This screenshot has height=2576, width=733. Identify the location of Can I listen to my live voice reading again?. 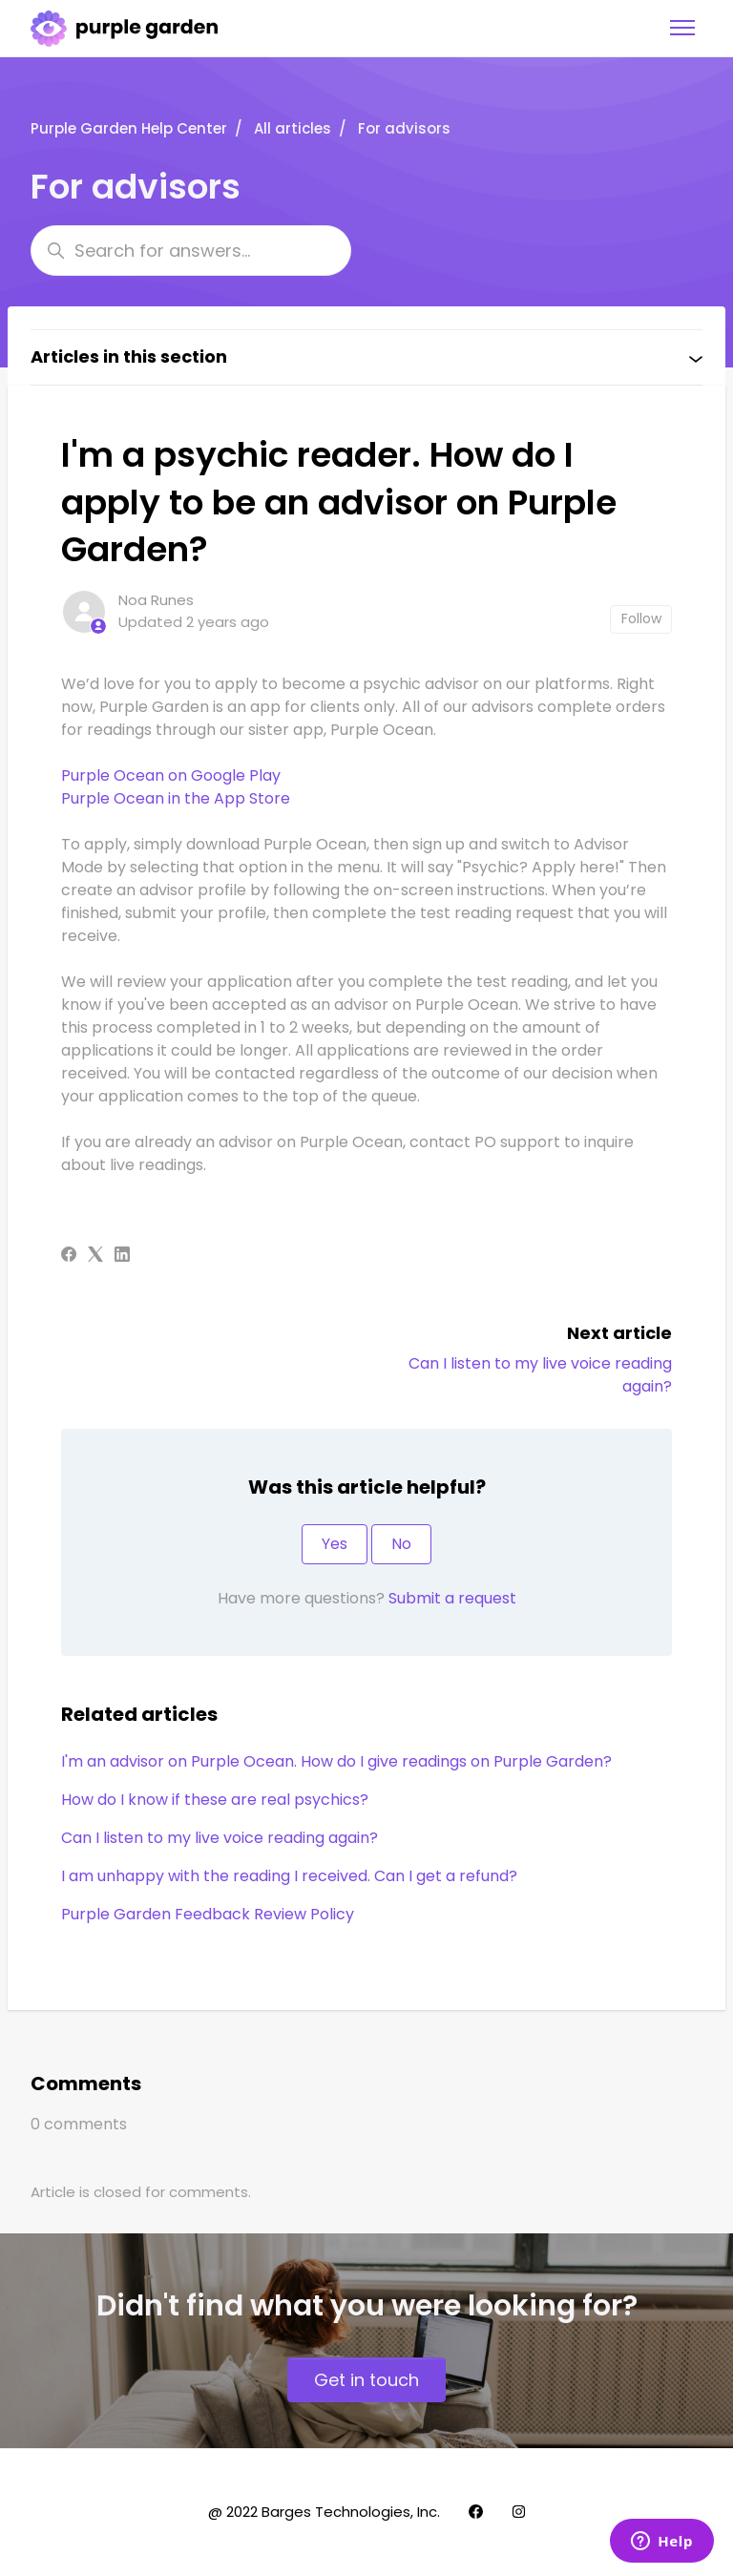
(219, 1838).